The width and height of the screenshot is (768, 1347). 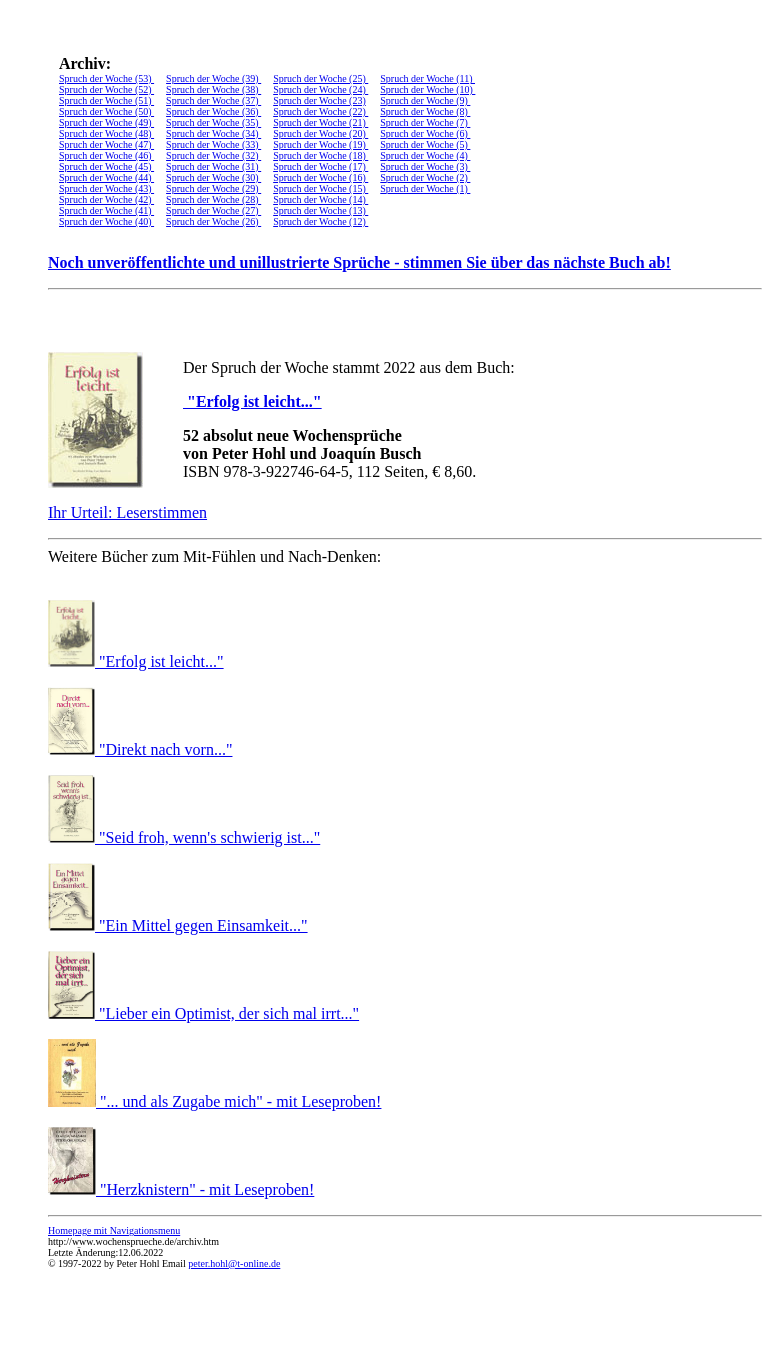 I want to click on Spruch der Woche (29), so click(x=213, y=188).